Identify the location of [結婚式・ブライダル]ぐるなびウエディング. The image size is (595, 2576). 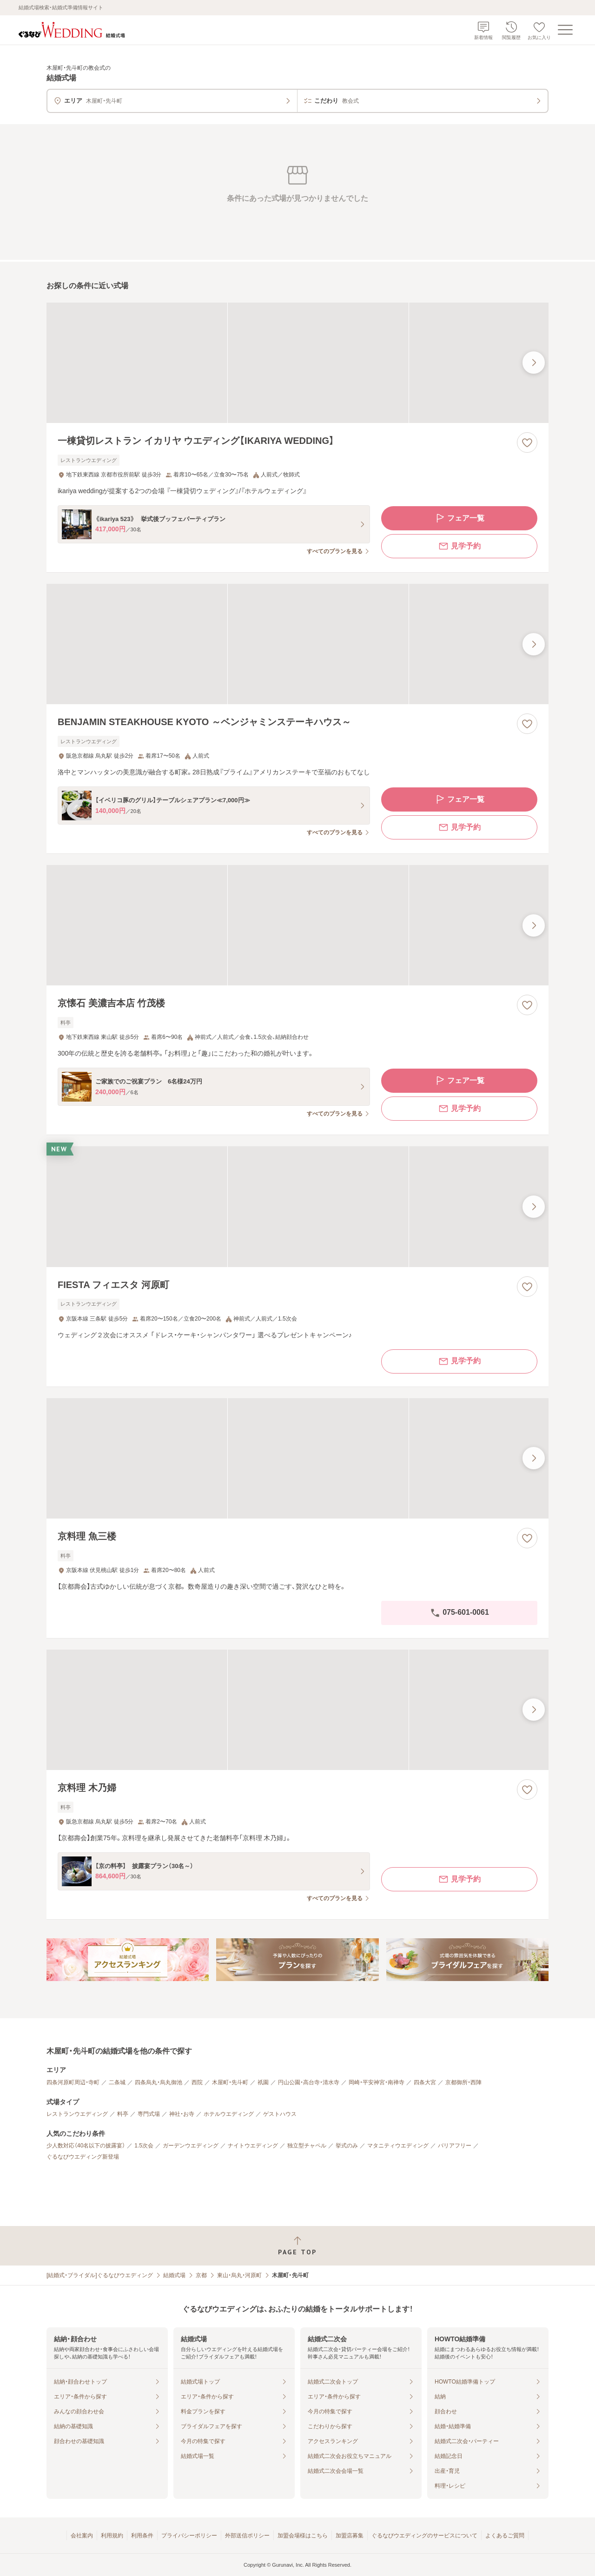
(99, 2275).